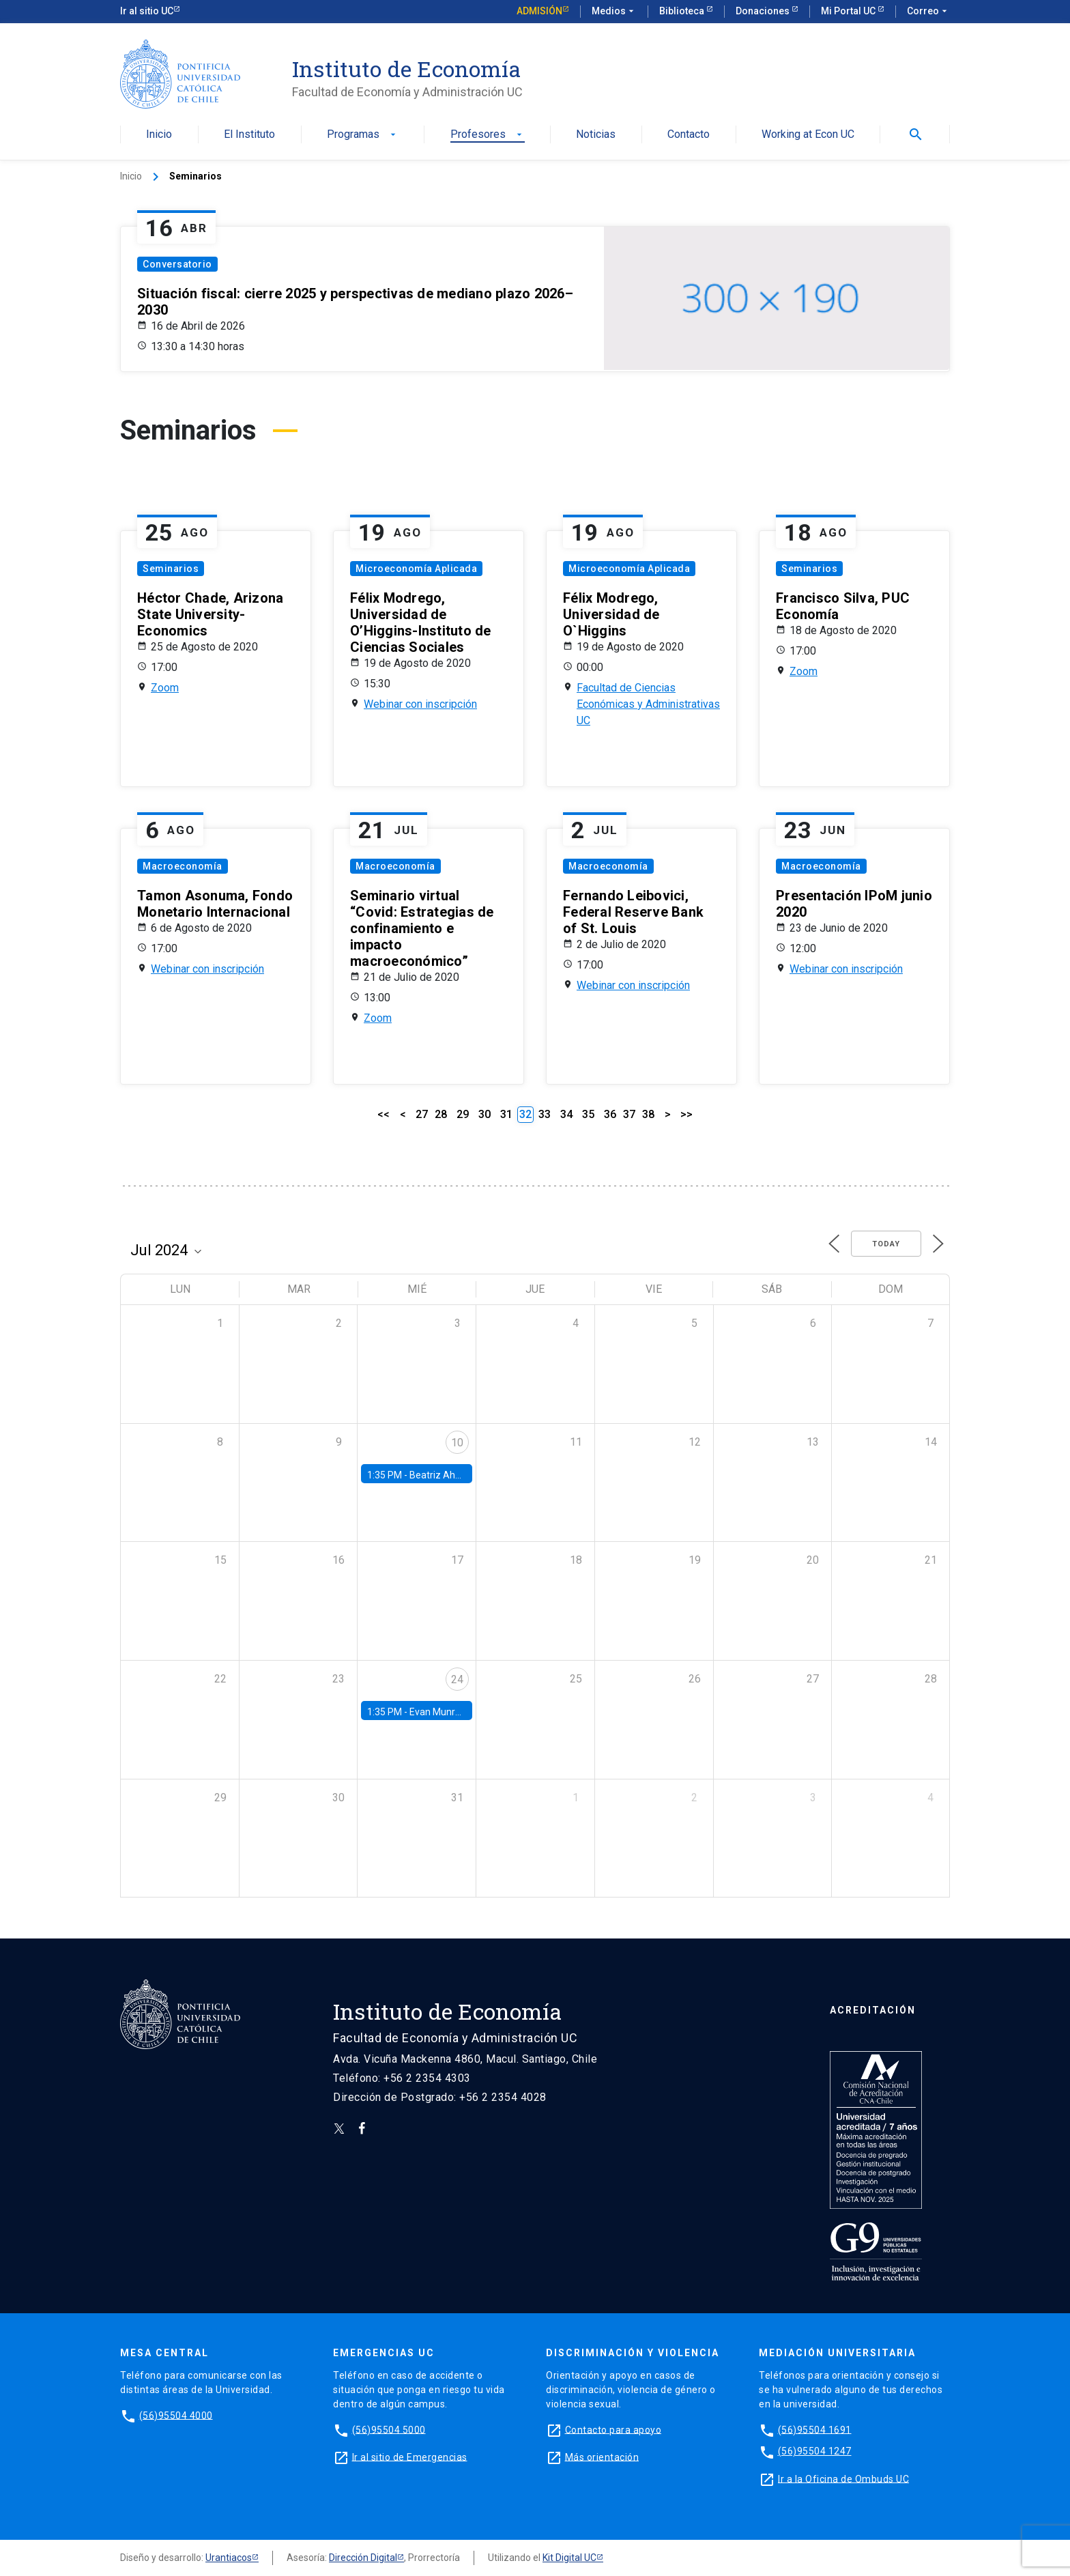 Image resolution: width=1070 pixels, height=2576 pixels. I want to click on 34, so click(566, 1114).